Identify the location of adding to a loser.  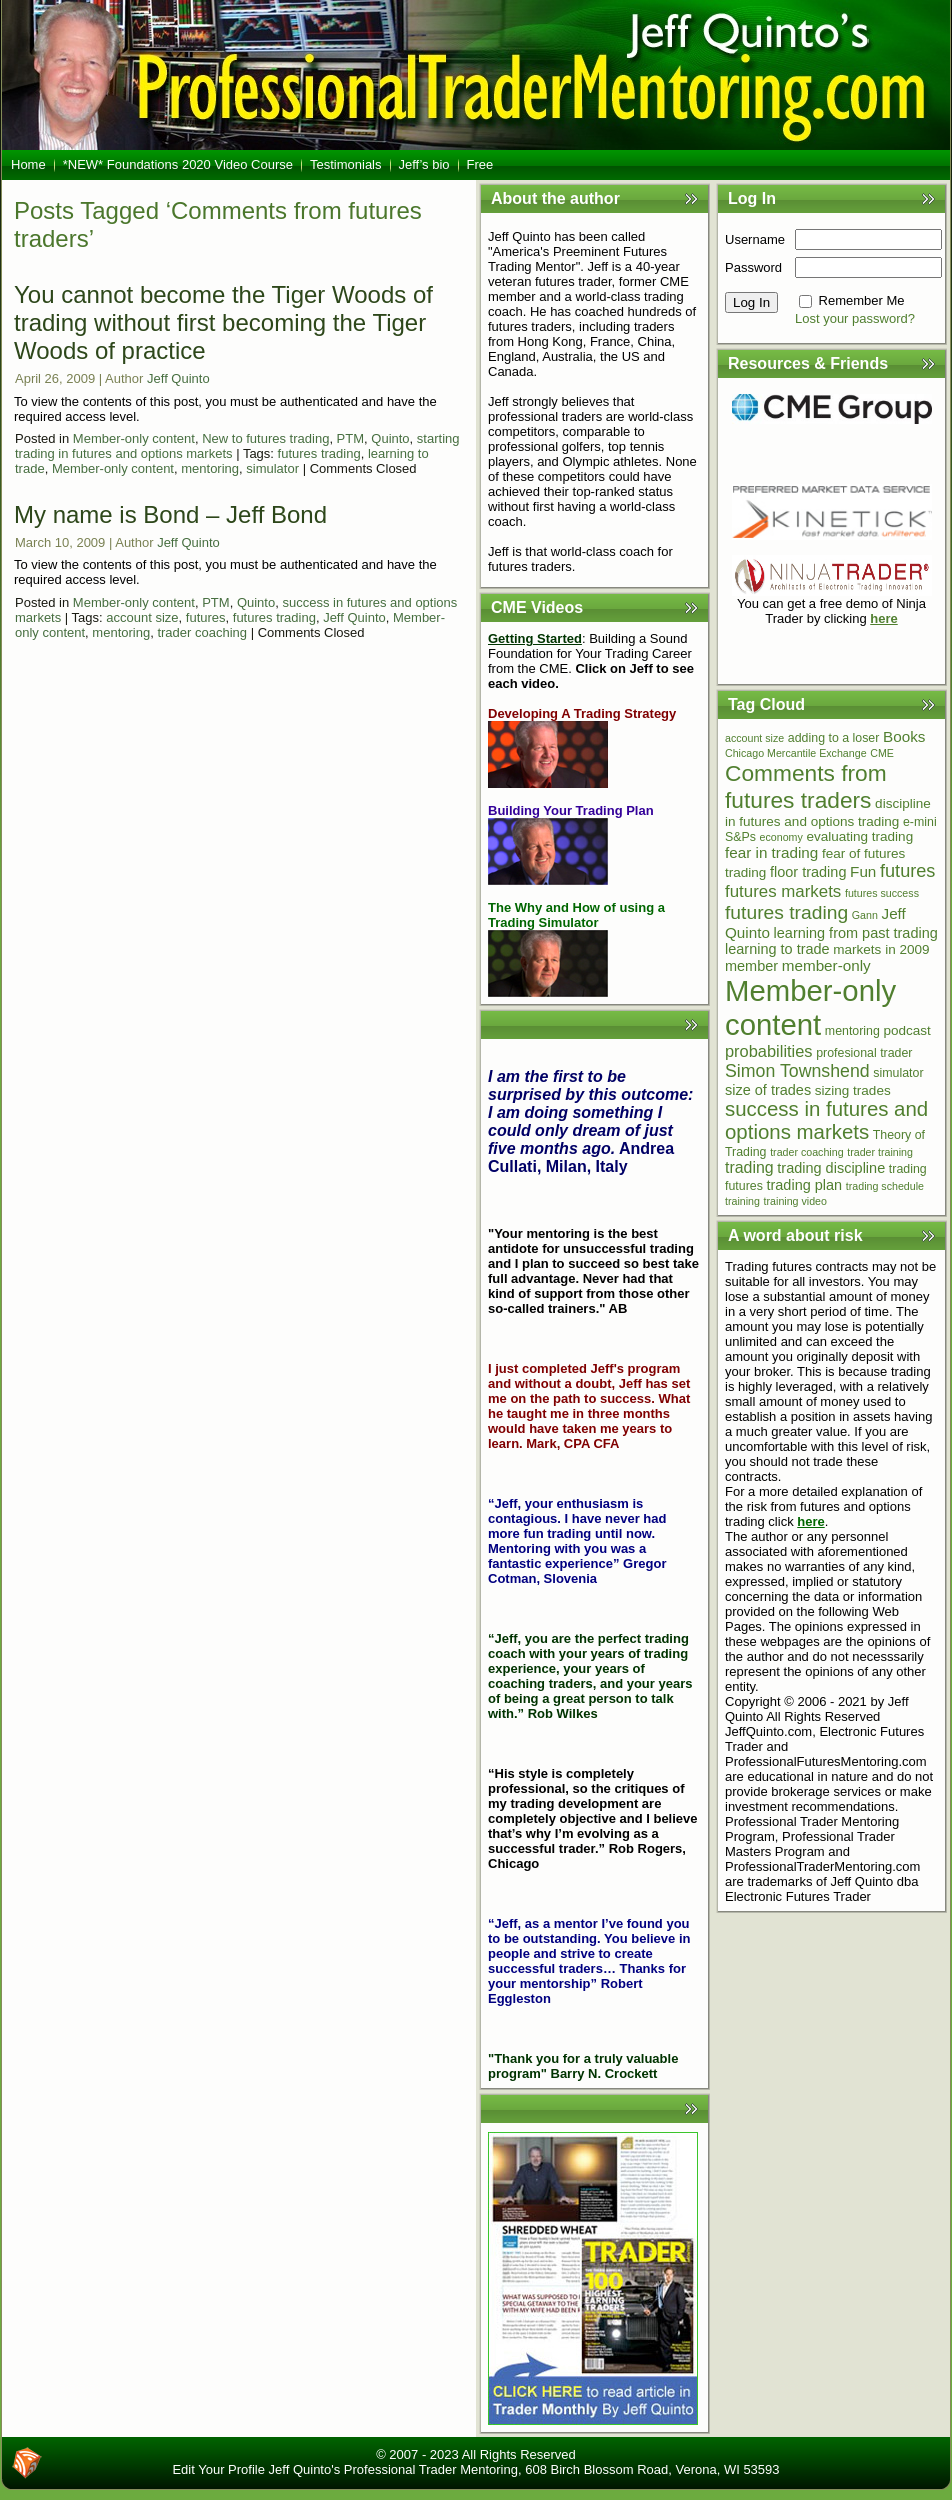
(834, 738).